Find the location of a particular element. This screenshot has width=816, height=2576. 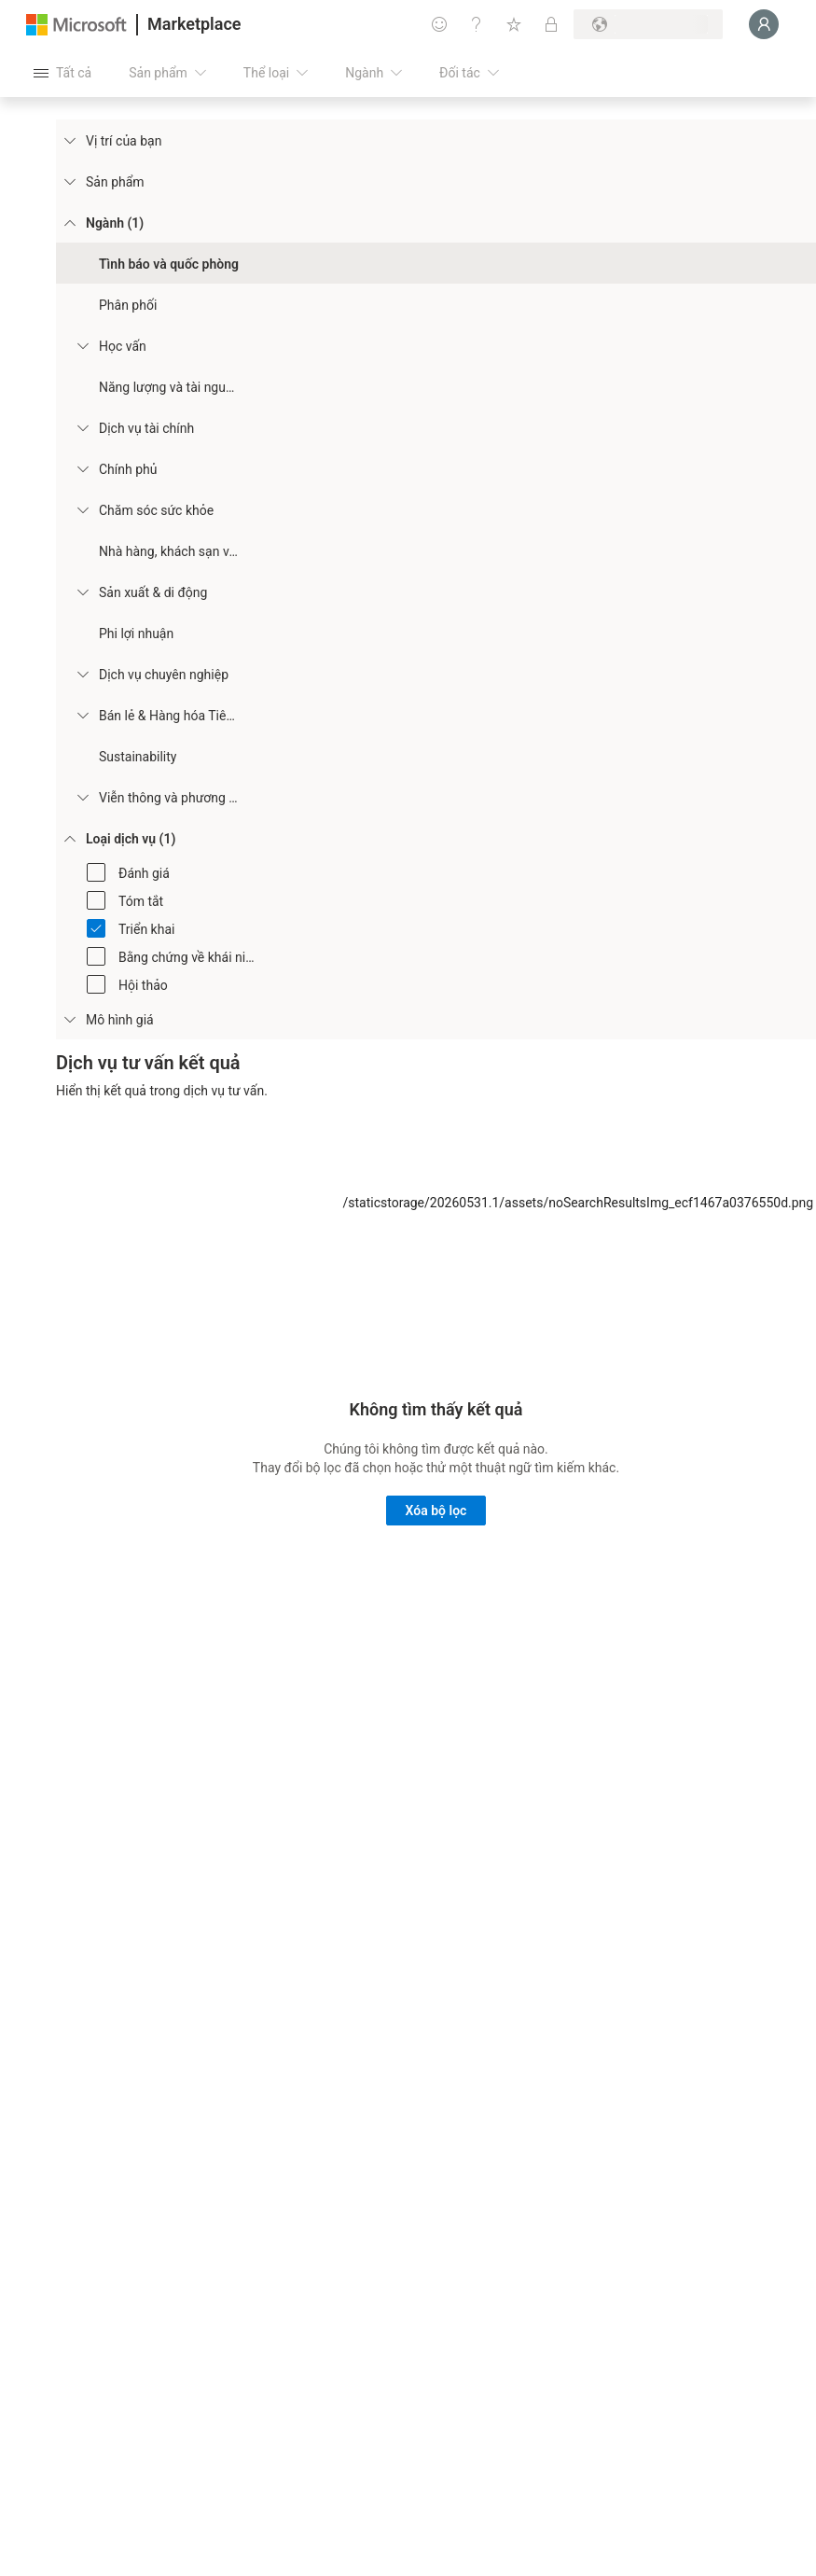

[Nút Mở tất cả pa nen] is located at coordinates (62, 73).